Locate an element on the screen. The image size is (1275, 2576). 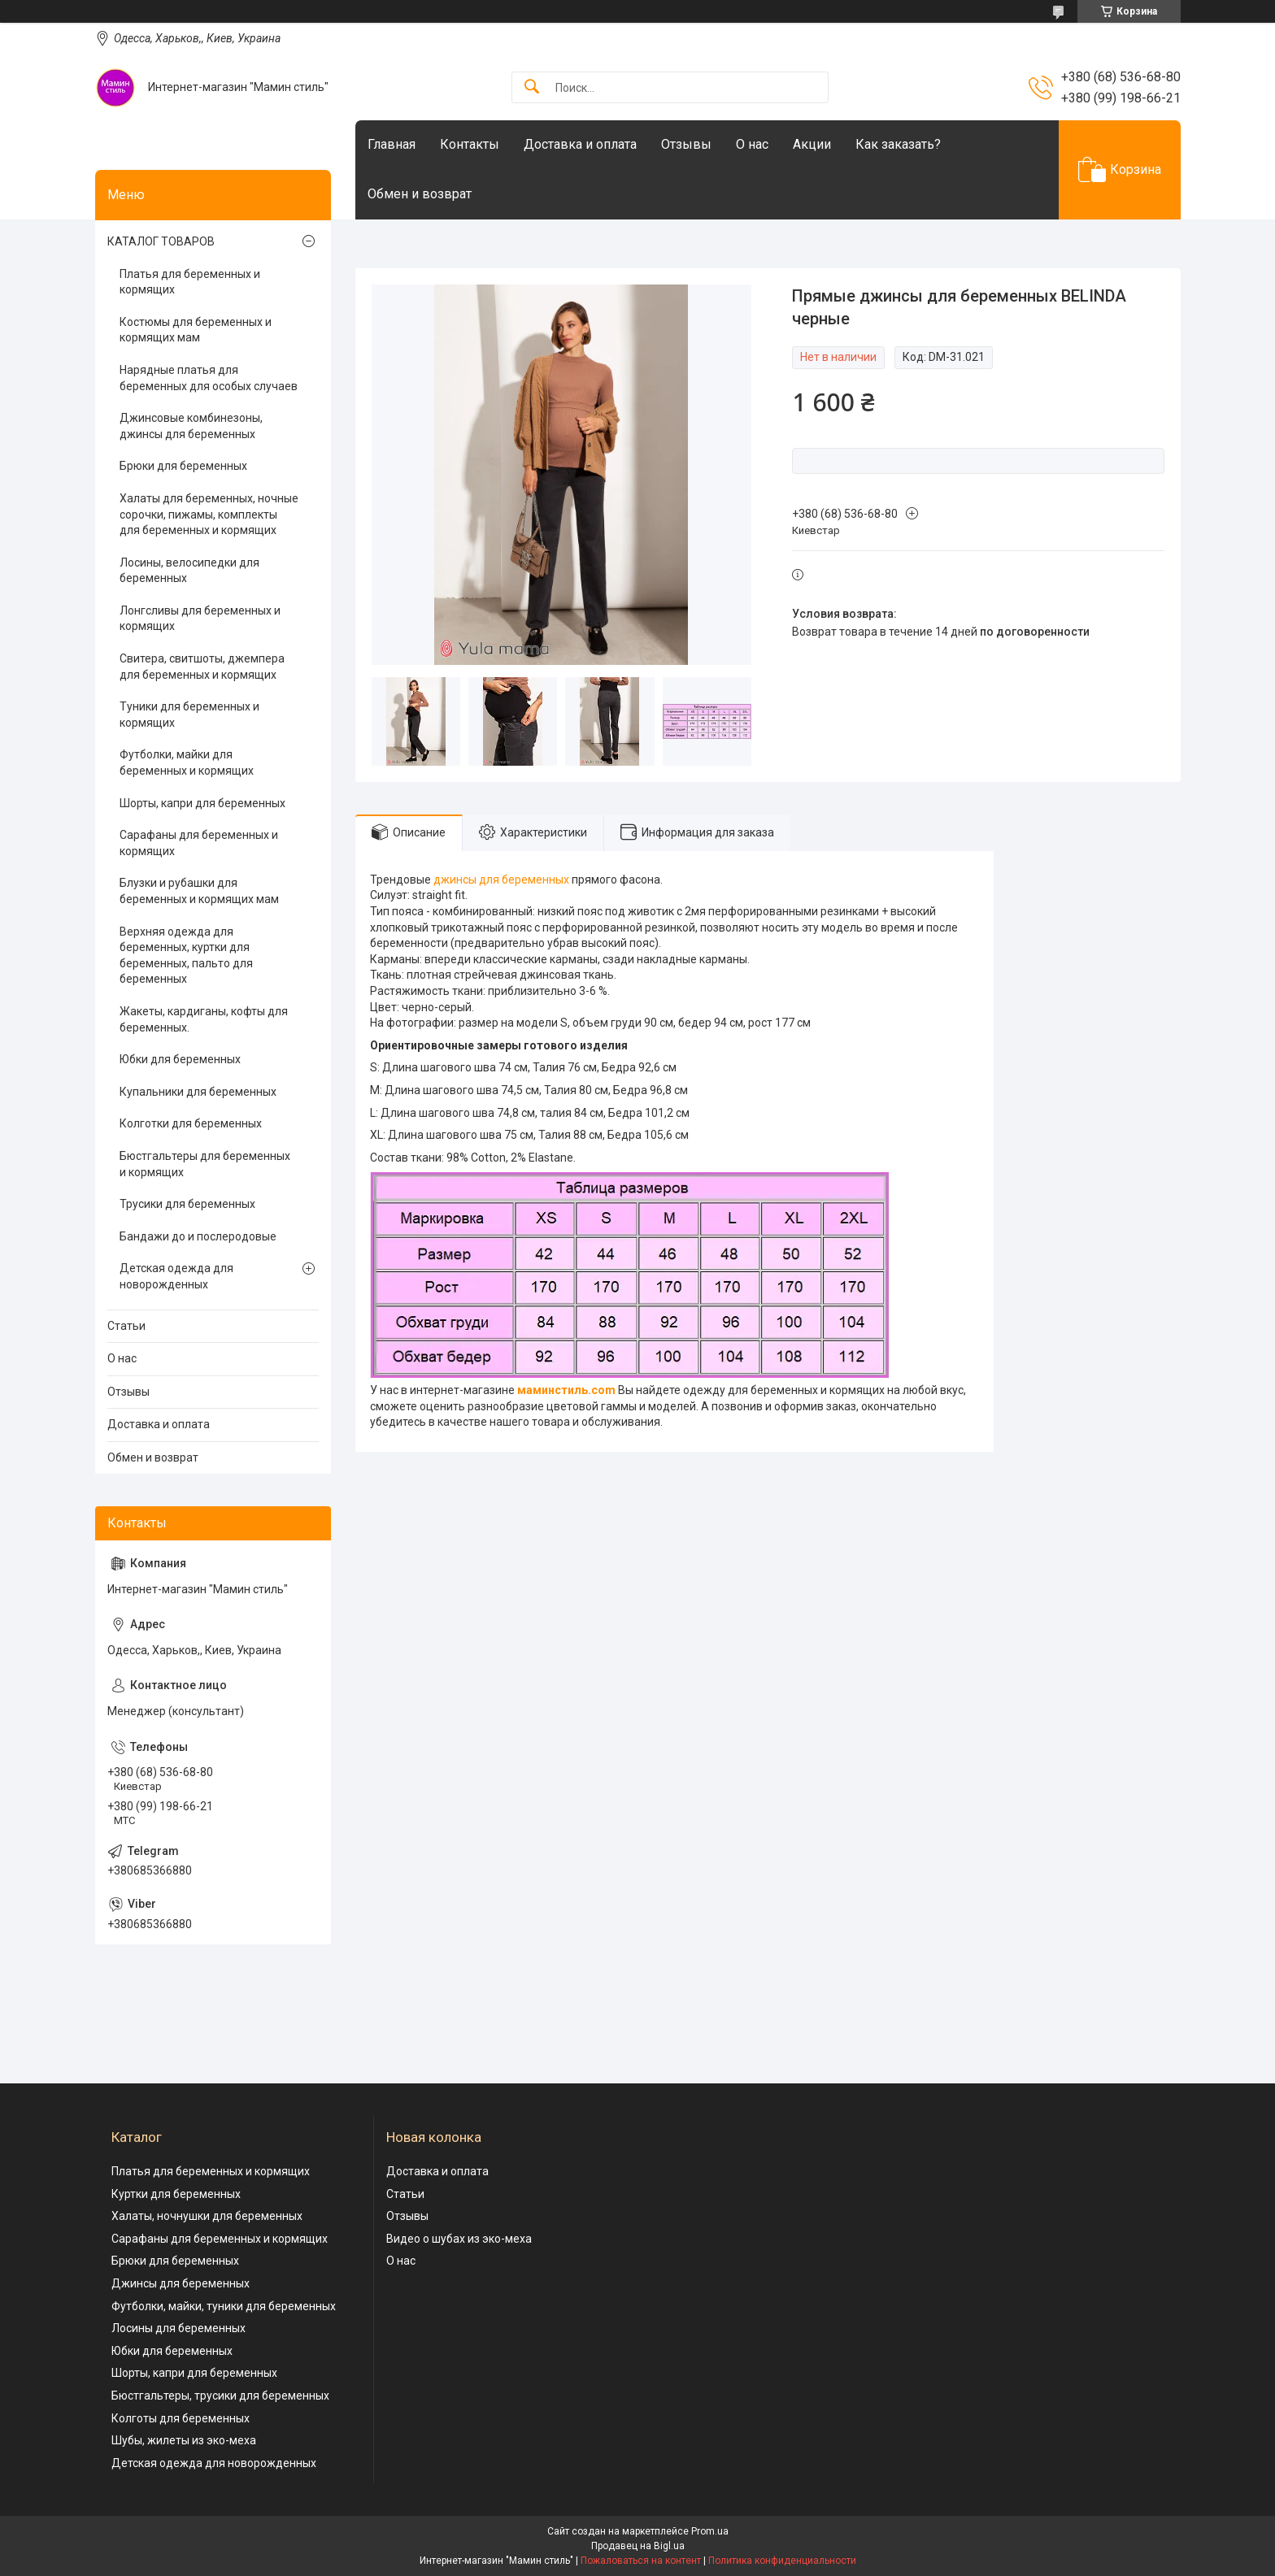
Юбки для беременных is located at coordinates (180, 1059).